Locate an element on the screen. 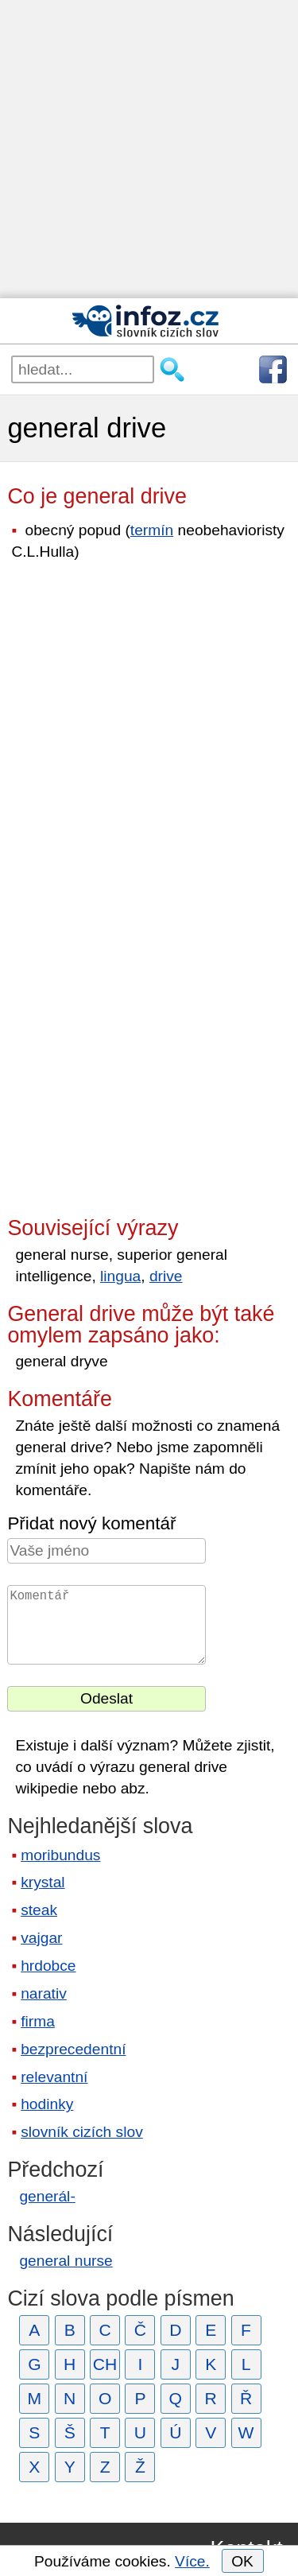 The height and width of the screenshot is (2576, 298). [Advertisement] is located at coordinates (149, 149).